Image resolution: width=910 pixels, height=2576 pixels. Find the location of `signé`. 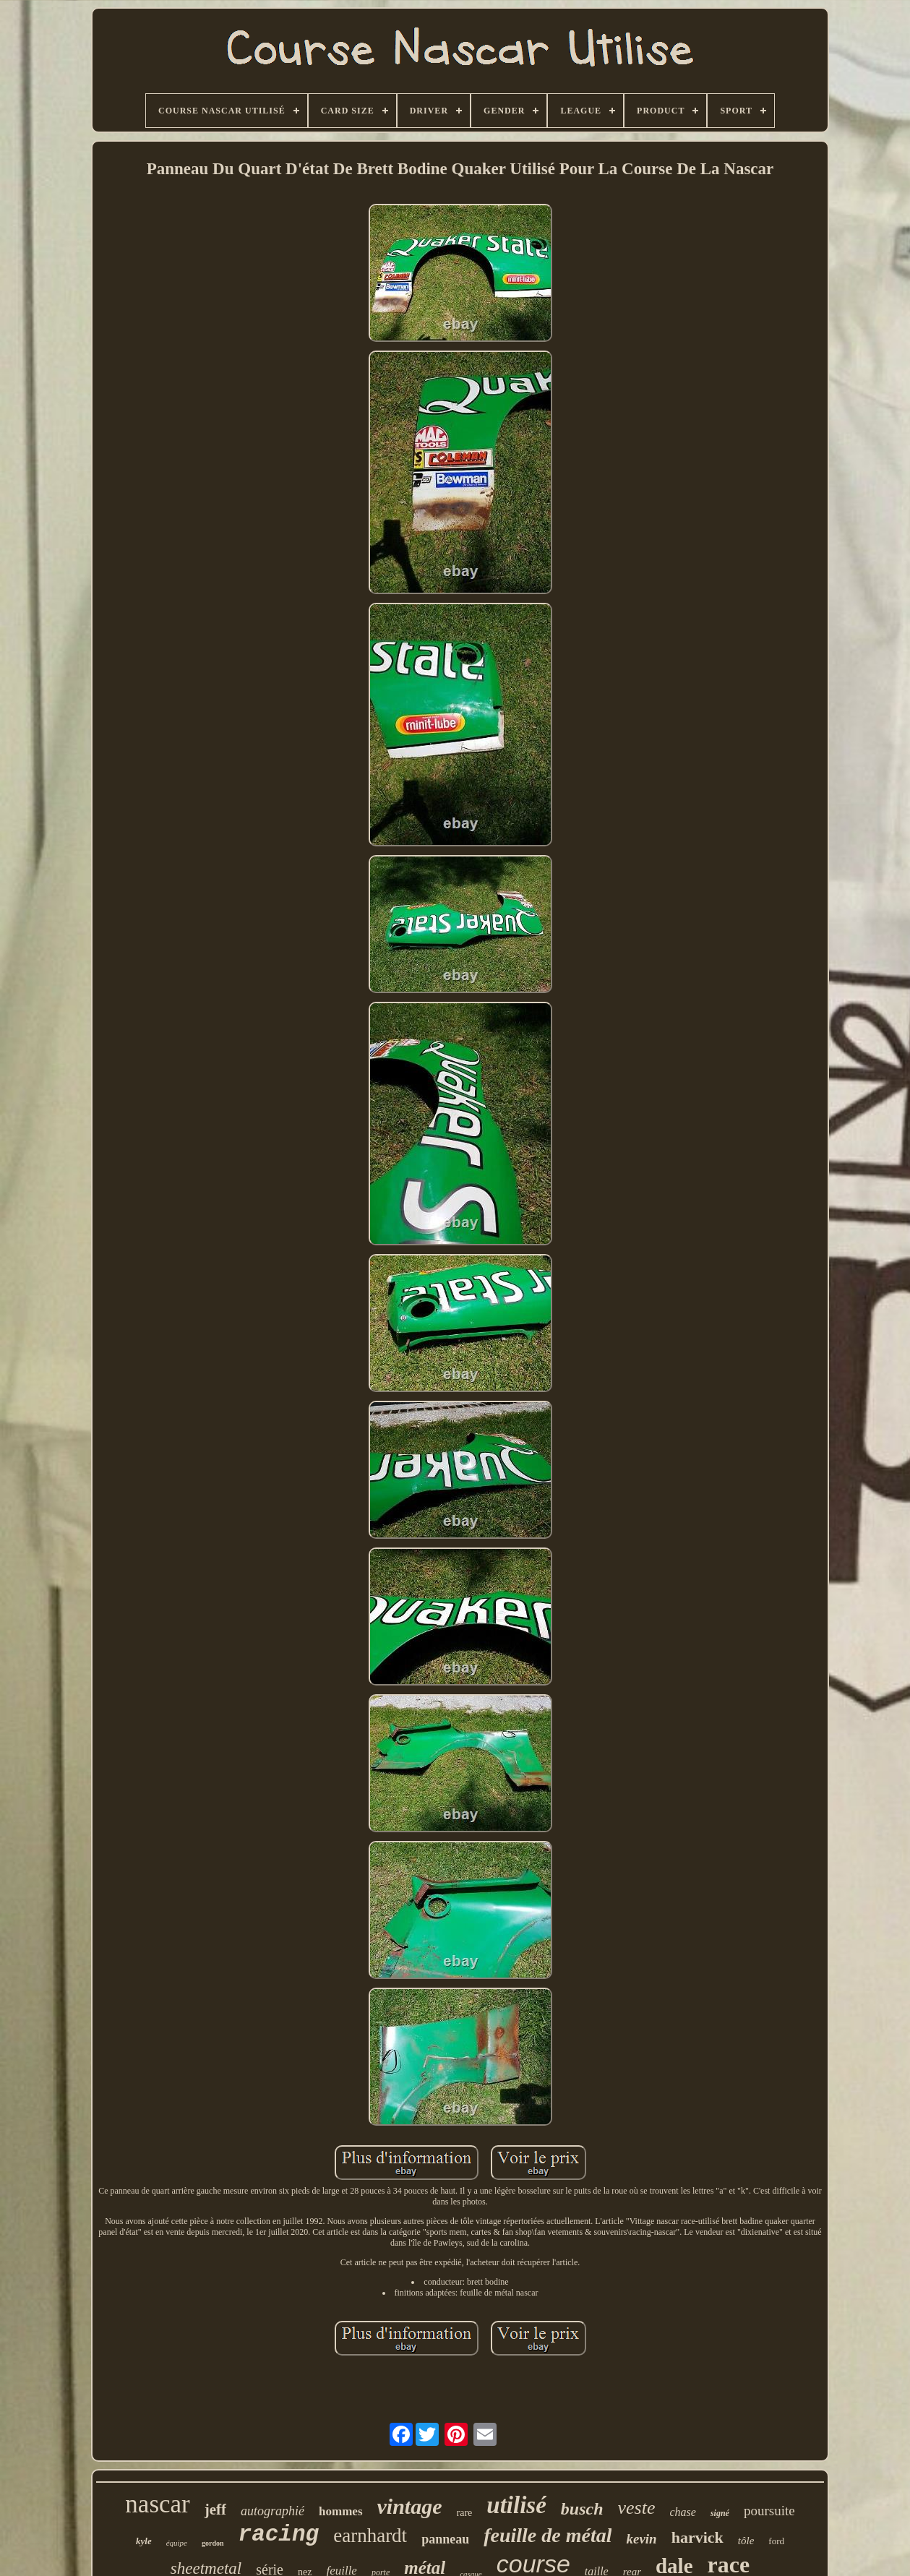

signé is located at coordinates (720, 2513).